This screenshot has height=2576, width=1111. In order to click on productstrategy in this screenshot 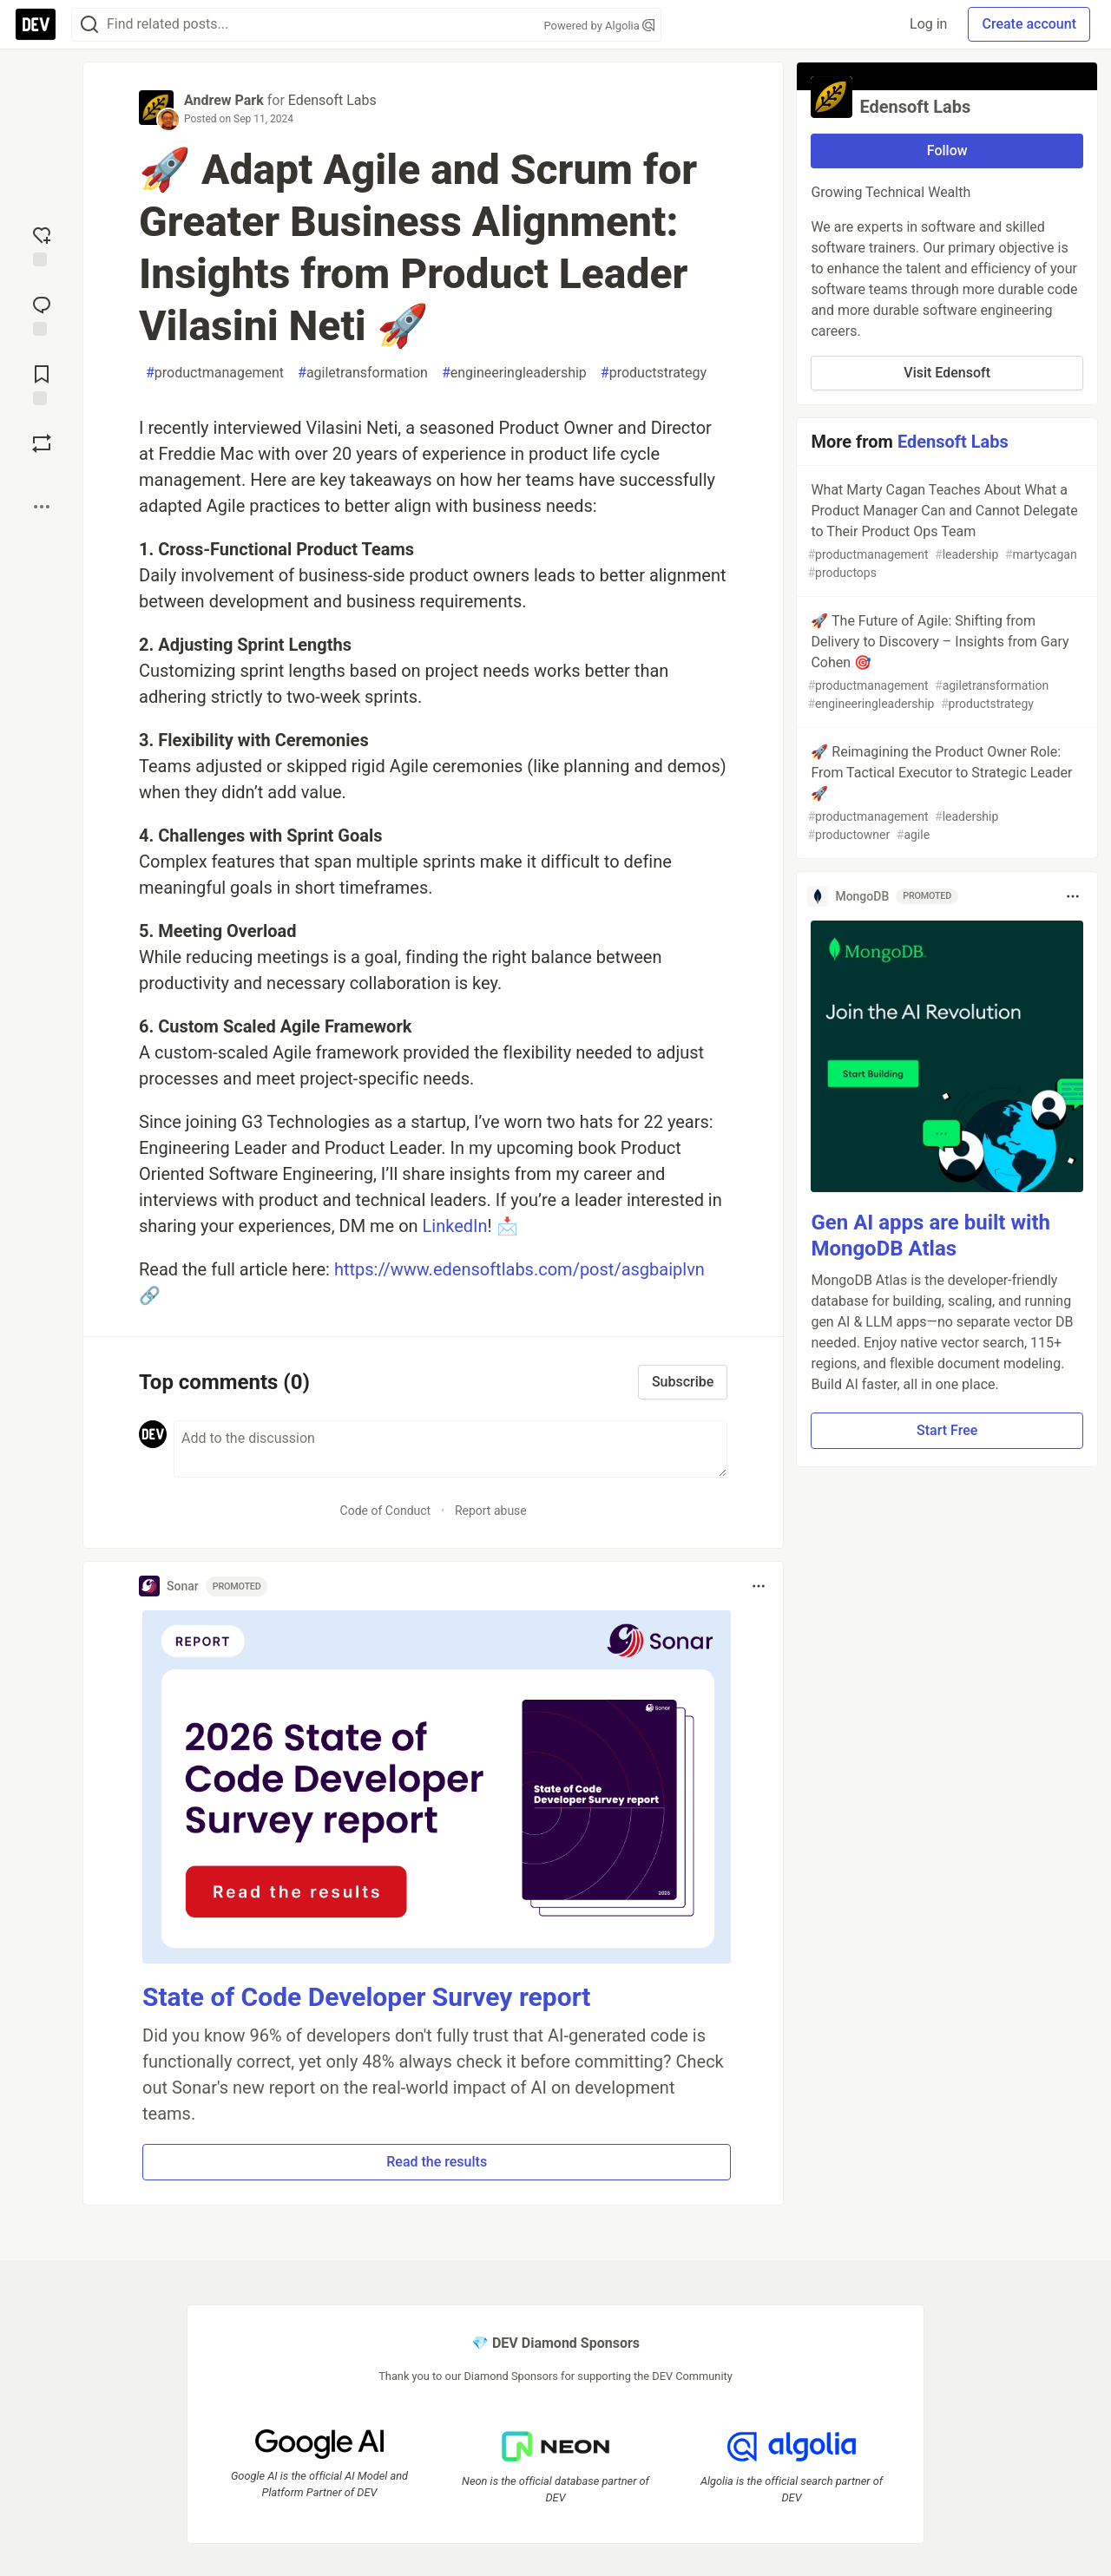, I will do `click(654, 373)`.